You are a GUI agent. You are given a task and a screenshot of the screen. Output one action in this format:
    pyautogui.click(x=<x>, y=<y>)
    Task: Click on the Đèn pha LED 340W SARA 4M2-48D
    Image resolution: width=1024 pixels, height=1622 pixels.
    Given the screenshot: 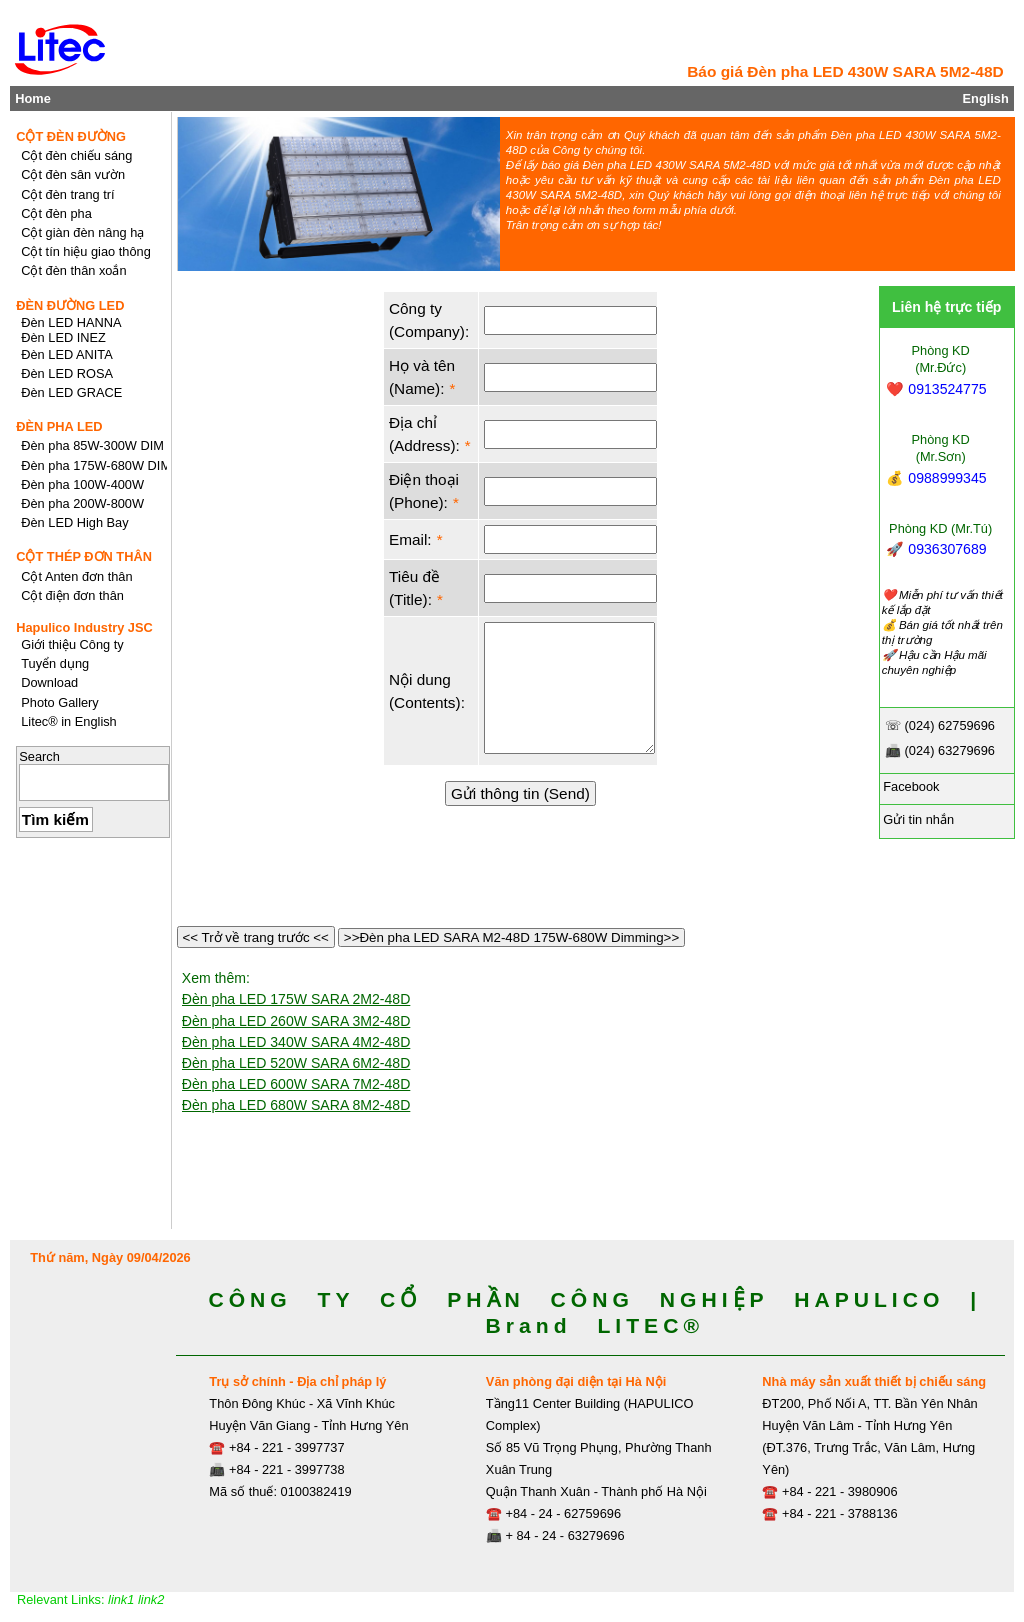 What is the action you would take?
    pyautogui.click(x=296, y=1042)
    